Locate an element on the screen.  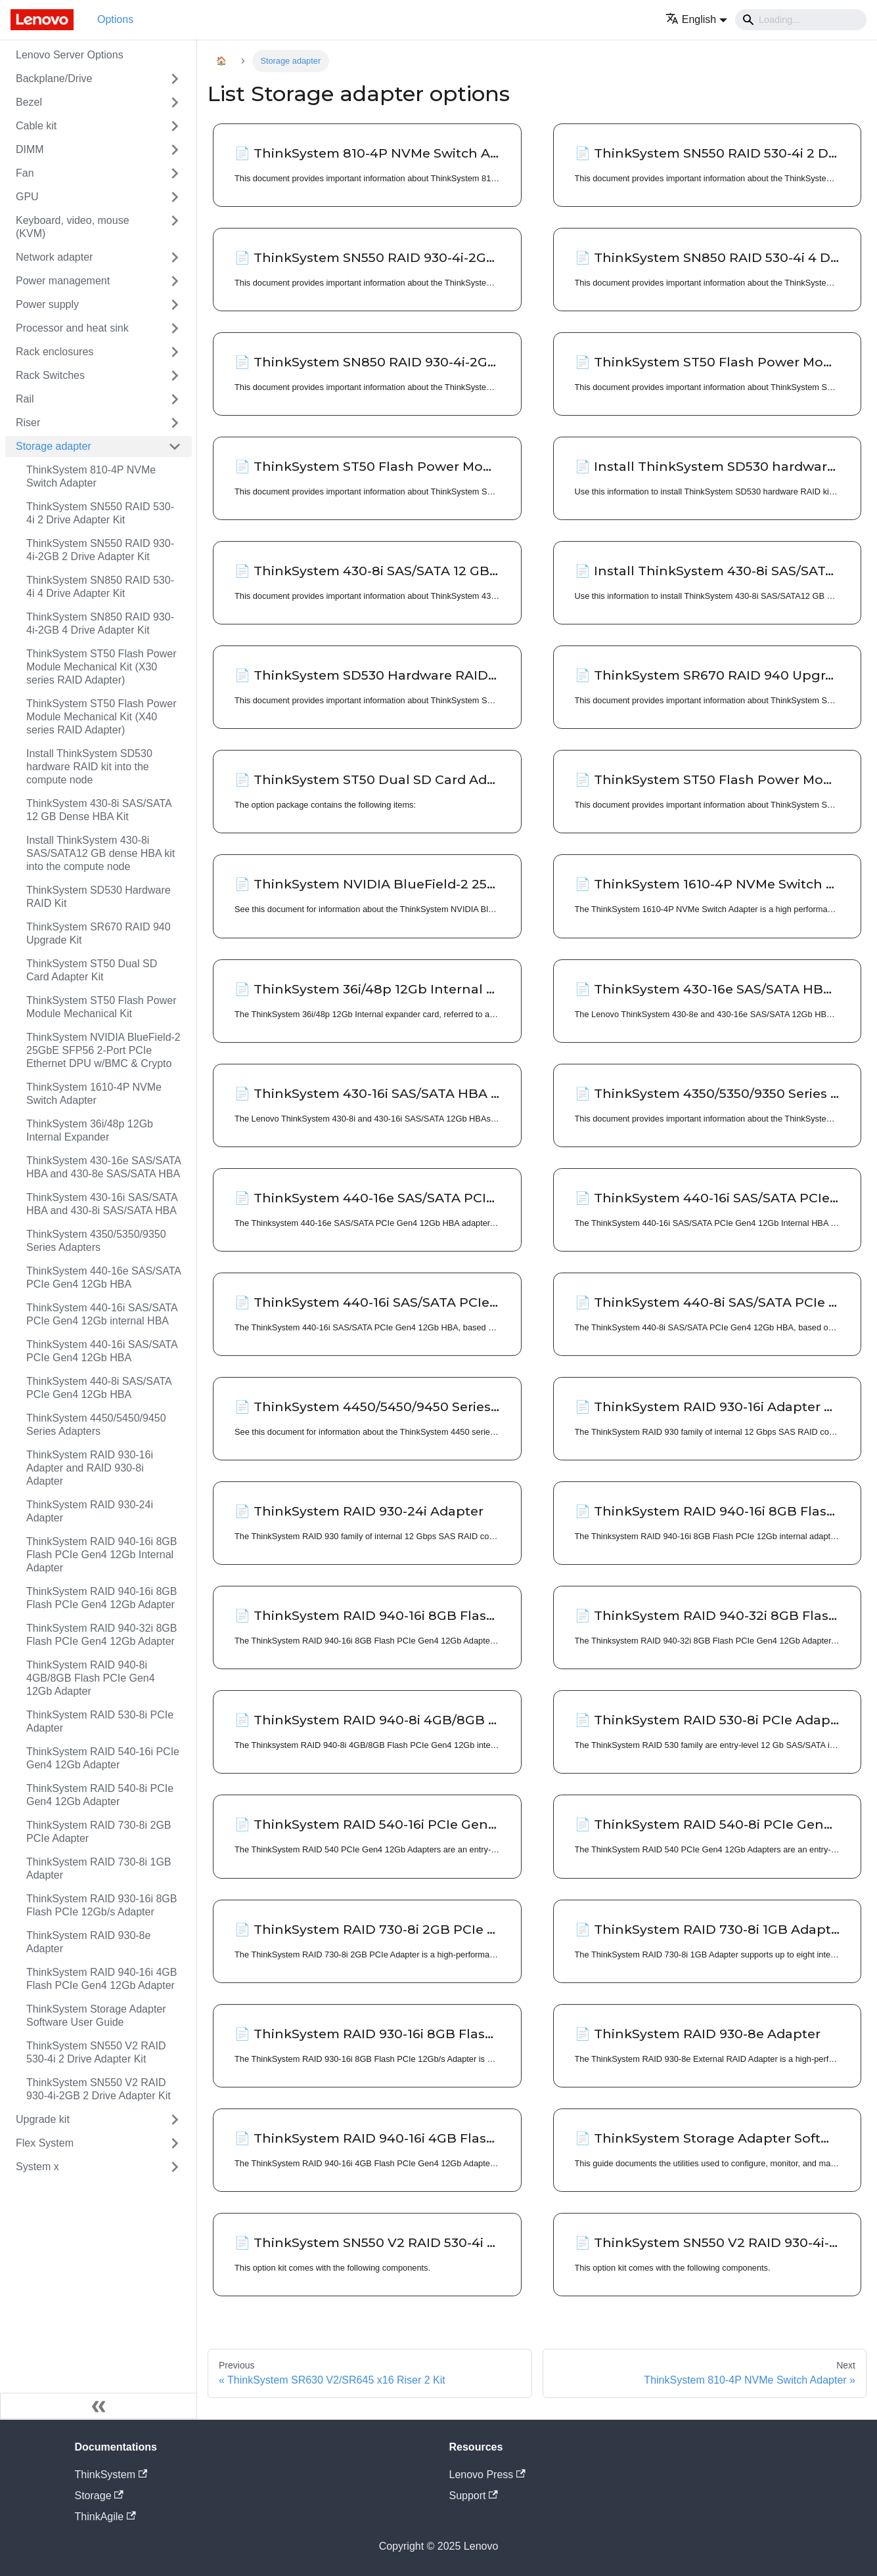
ThinkSystem ST50 Flash Power Module Mechanical Kit (X40 series RAID Adapter) is located at coordinates (101, 716).